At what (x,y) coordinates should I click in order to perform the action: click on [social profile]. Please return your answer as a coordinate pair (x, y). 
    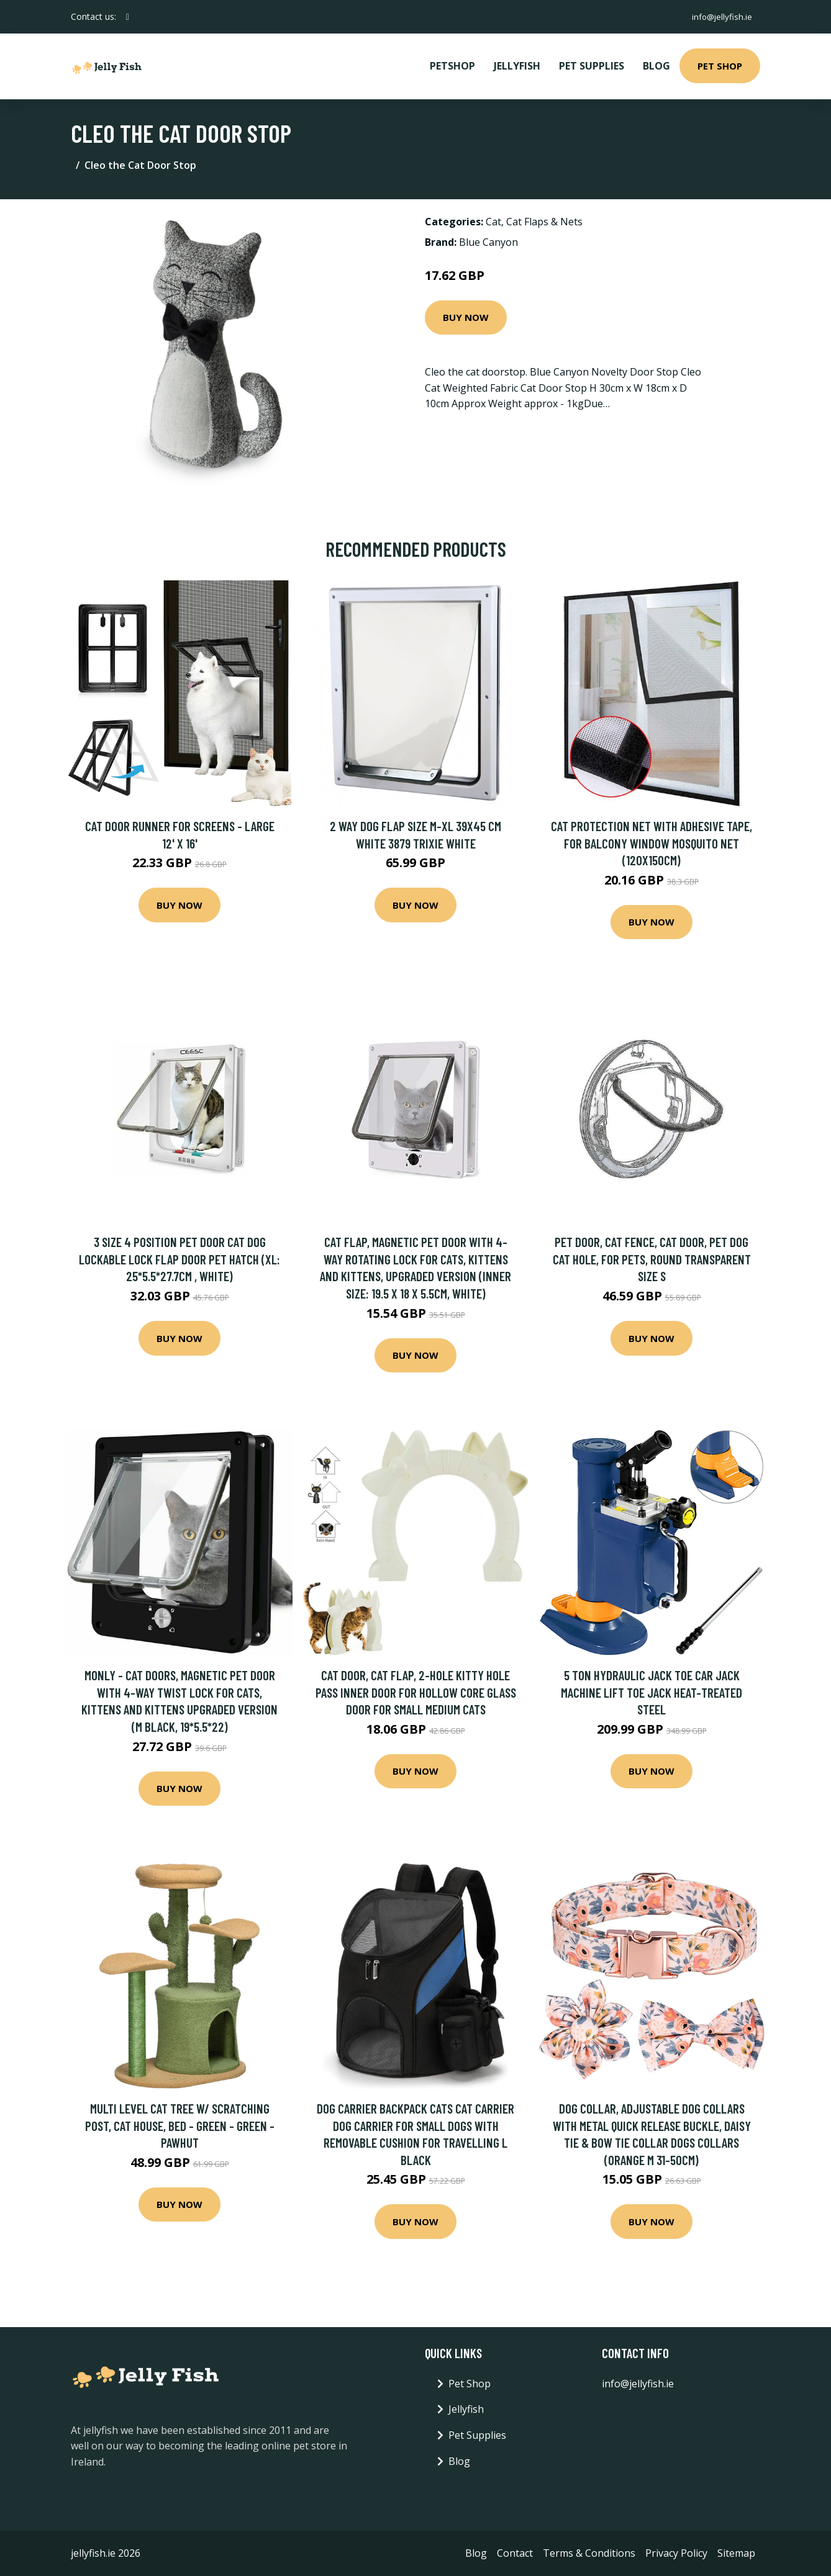
    Looking at the image, I should click on (127, 17).